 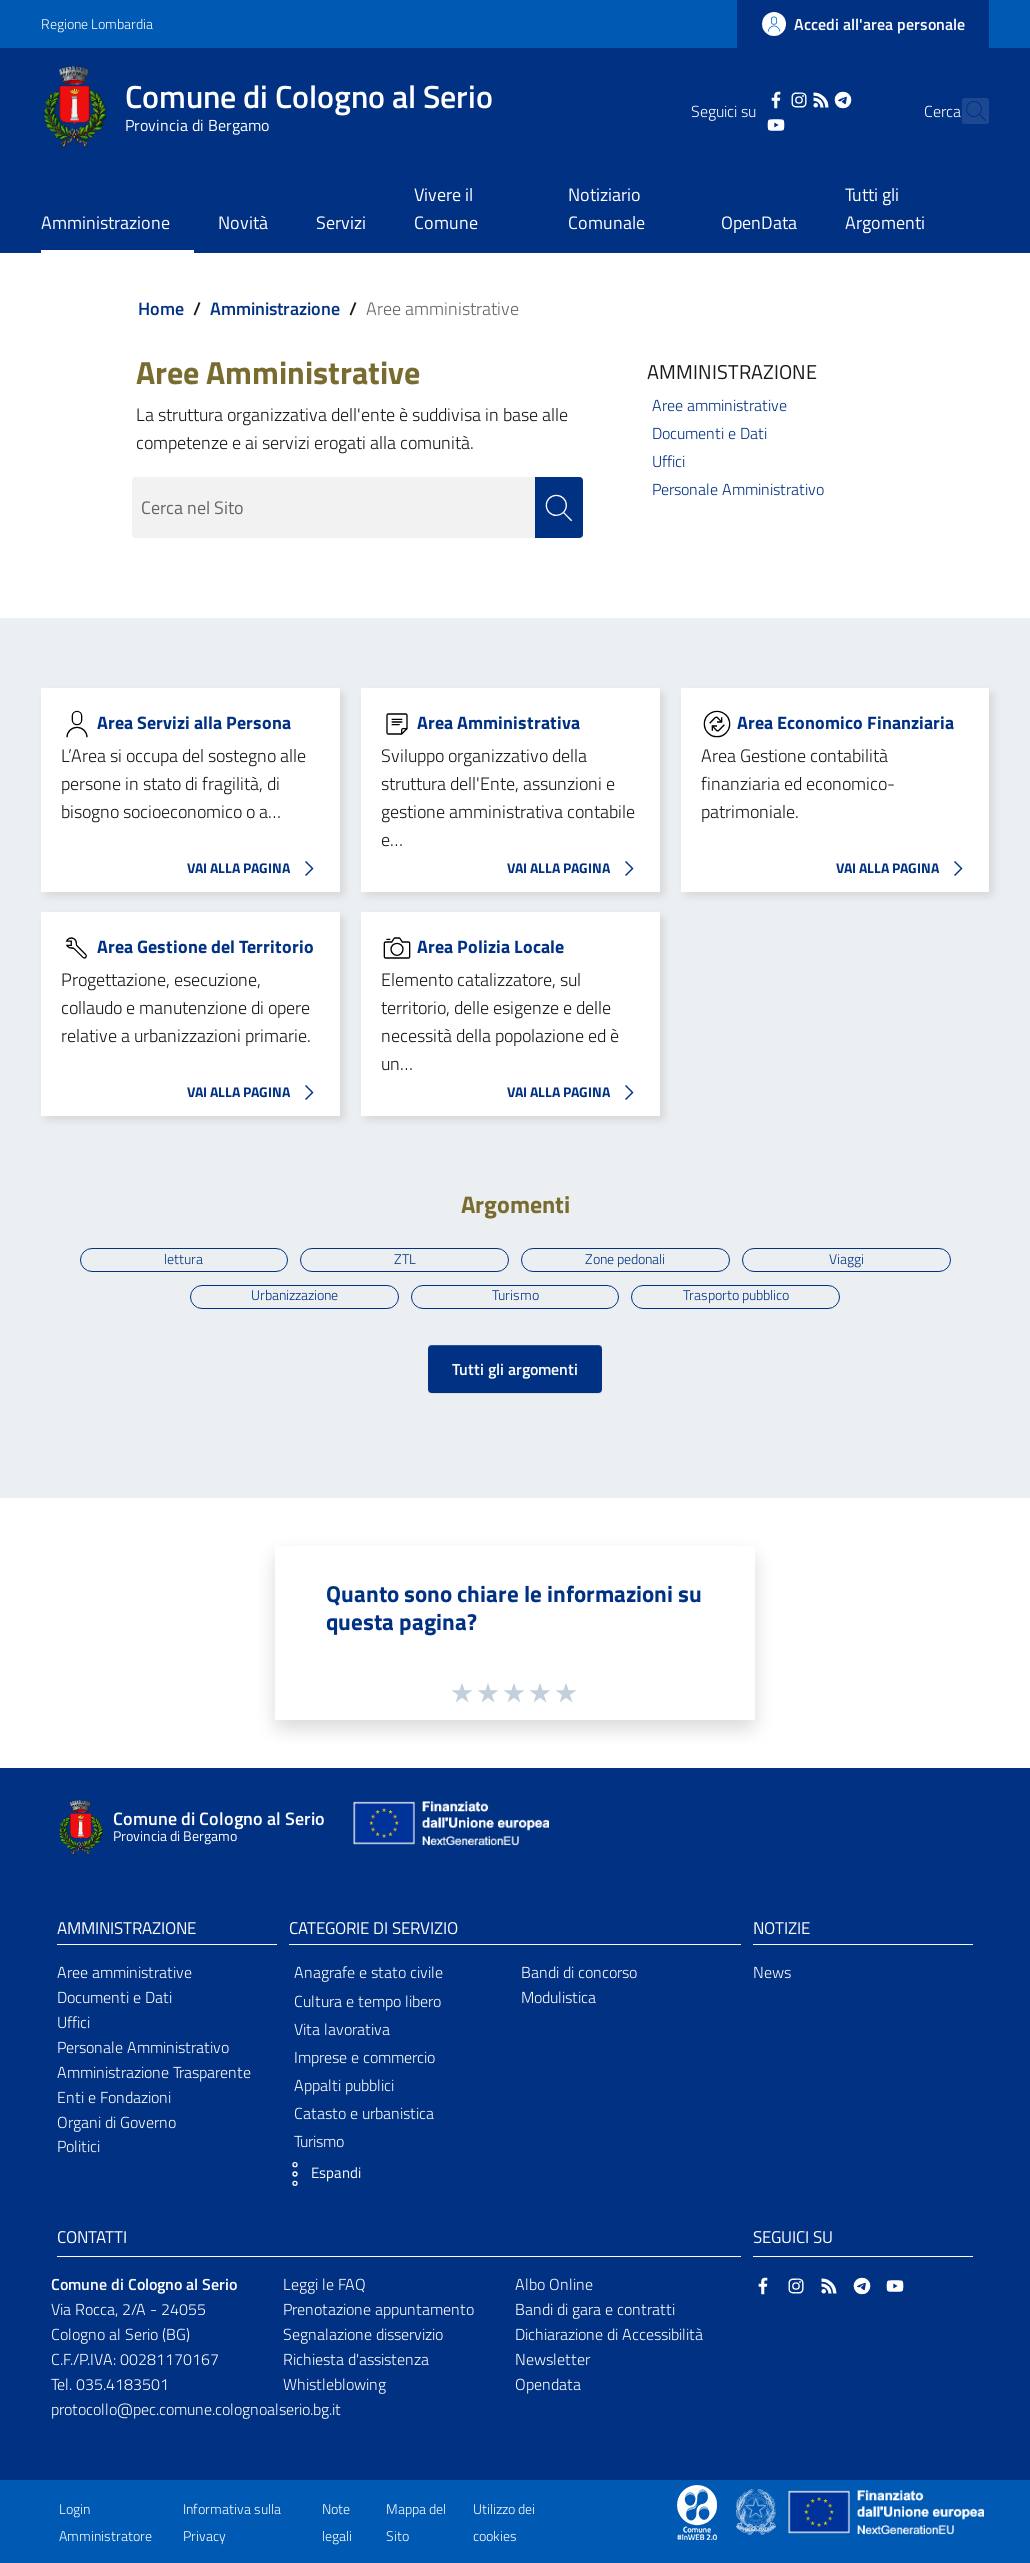 I want to click on [Collegamento a sito esterno - Sito Proxima - nuova finestra], so click(x=697, y=2510).